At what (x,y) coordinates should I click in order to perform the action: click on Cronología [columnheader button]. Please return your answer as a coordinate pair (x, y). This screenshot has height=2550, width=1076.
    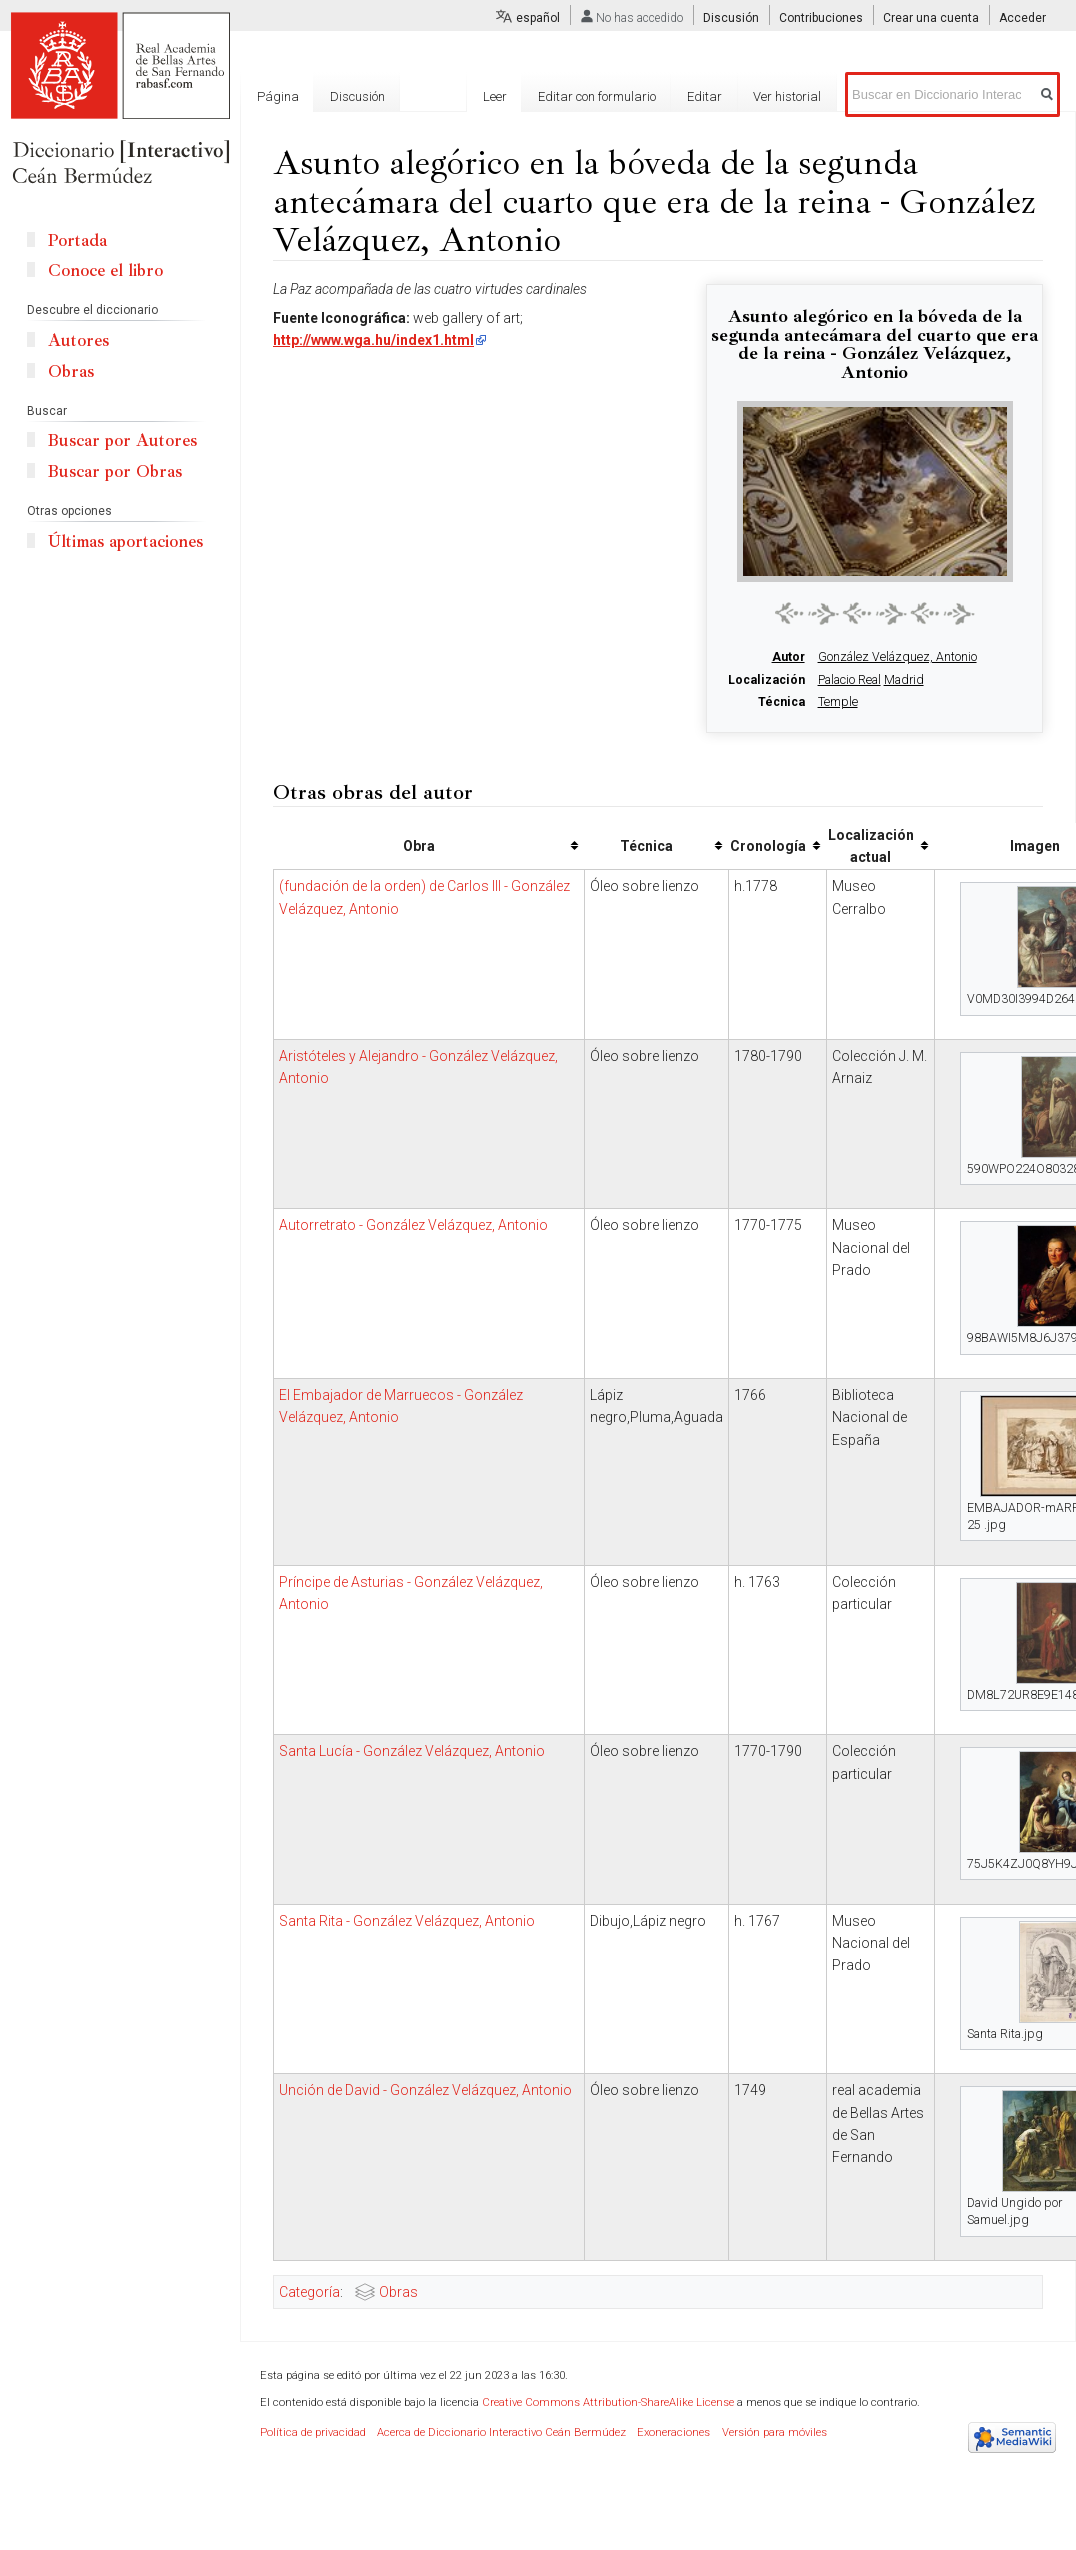
    Looking at the image, I should click on (768, 846).